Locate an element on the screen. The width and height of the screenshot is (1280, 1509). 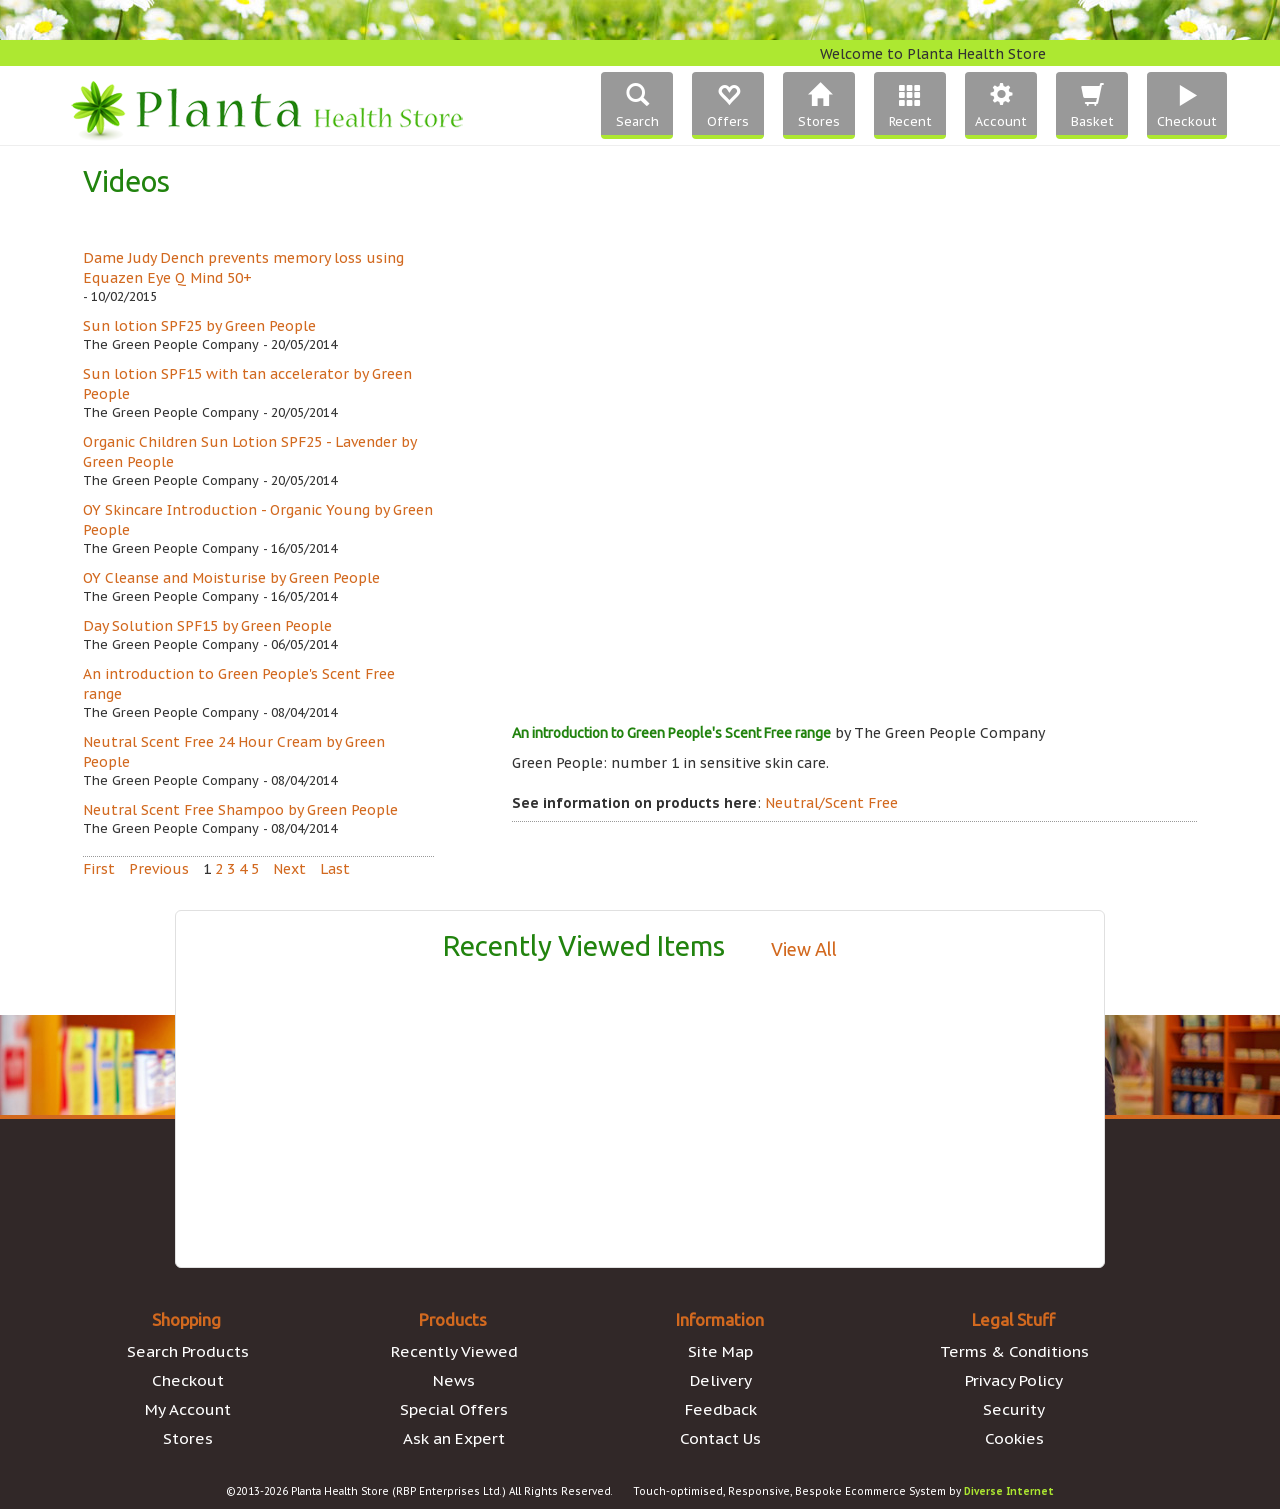
Special Offers is located at coordinates (454, 1409).